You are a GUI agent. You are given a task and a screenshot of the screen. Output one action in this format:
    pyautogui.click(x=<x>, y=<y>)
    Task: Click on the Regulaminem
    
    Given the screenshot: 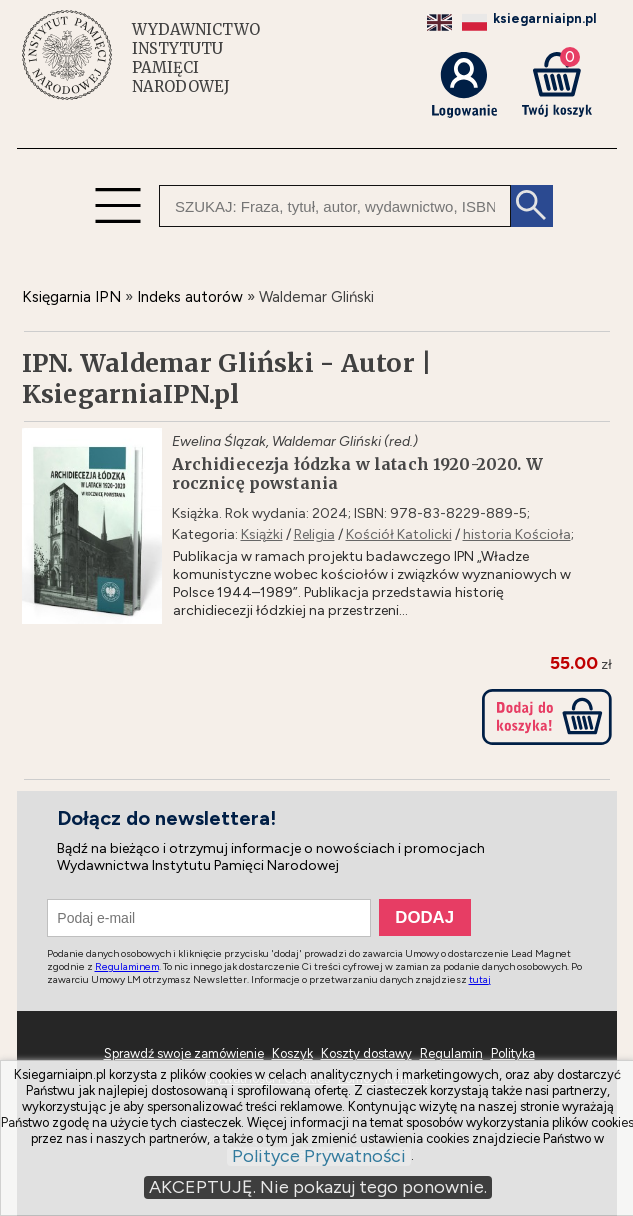 What is the action you would take?
    pyautogui.click(x=127, y=966)
    